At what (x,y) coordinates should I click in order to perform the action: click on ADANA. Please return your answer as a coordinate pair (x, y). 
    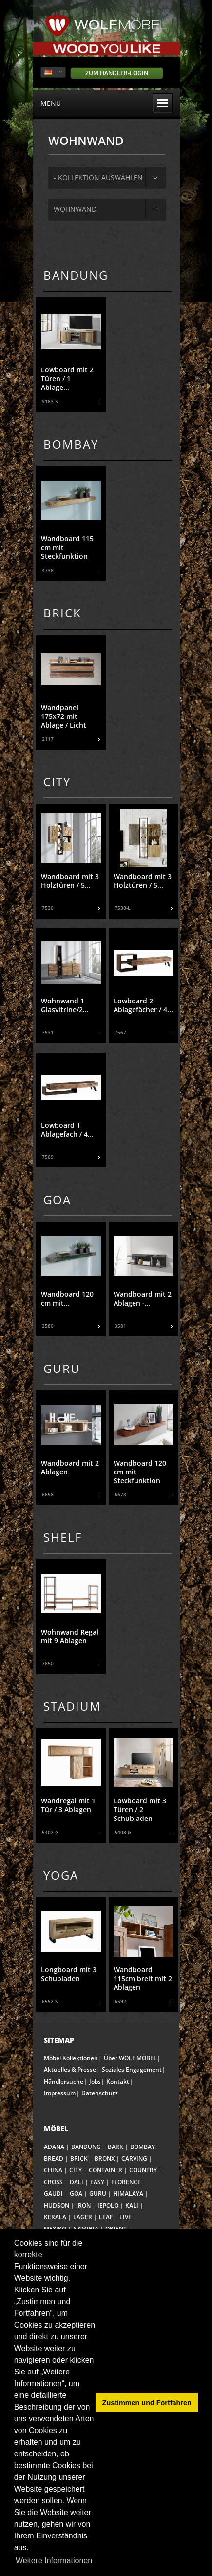
    Looking at the image, I should click on (54, 2147).